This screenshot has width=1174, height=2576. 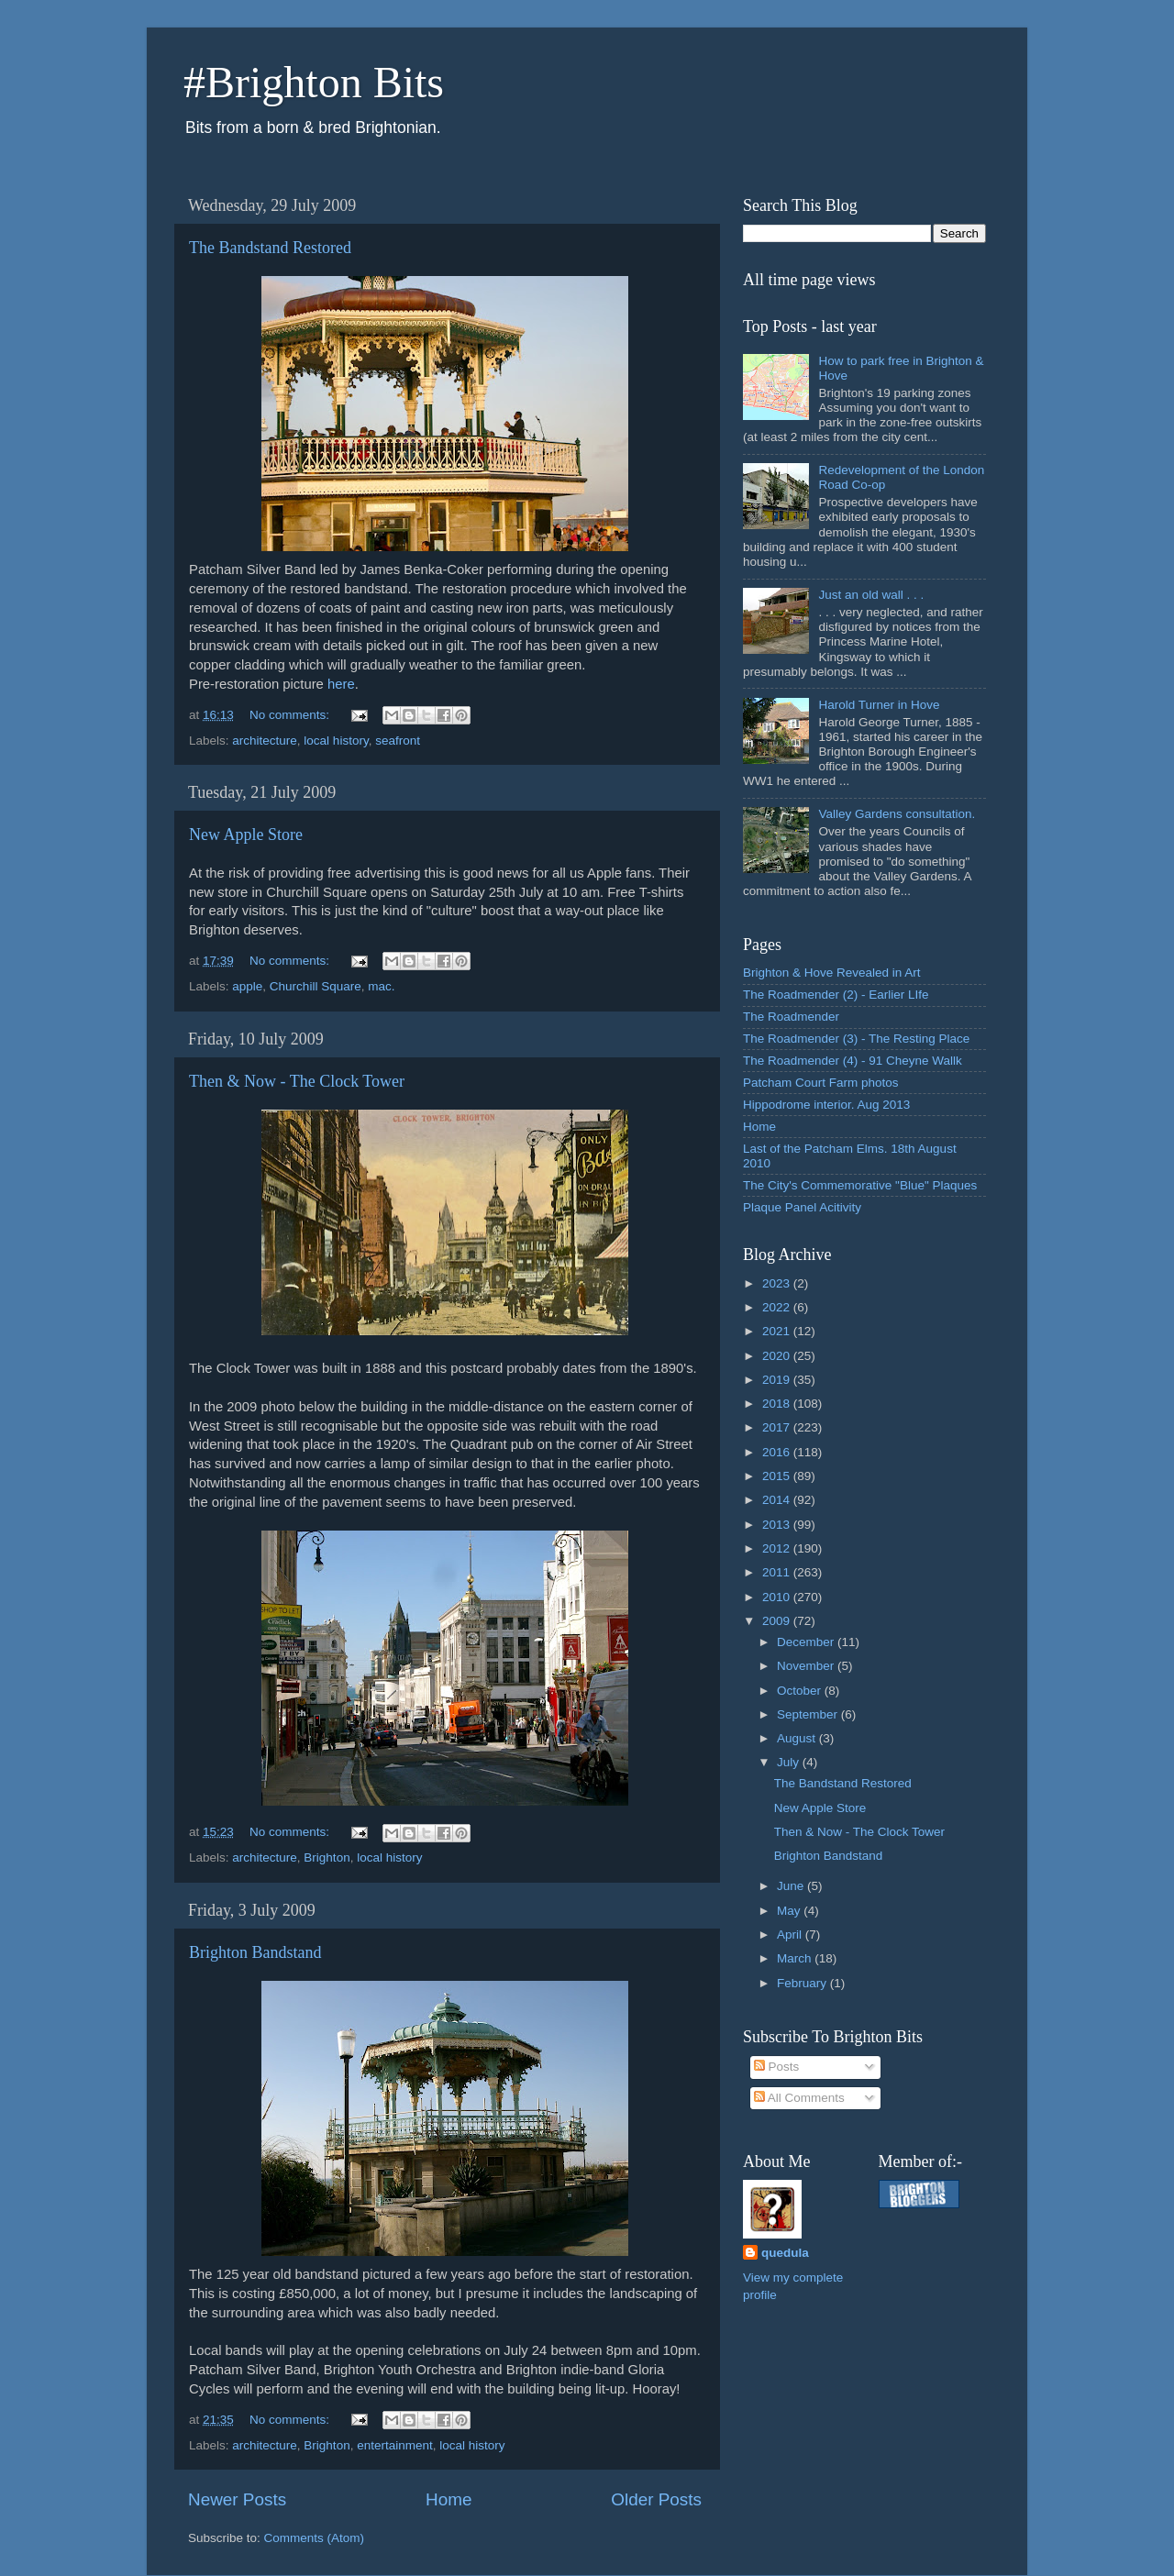 I want to click on All Comments, so click(x=799, y=2098).